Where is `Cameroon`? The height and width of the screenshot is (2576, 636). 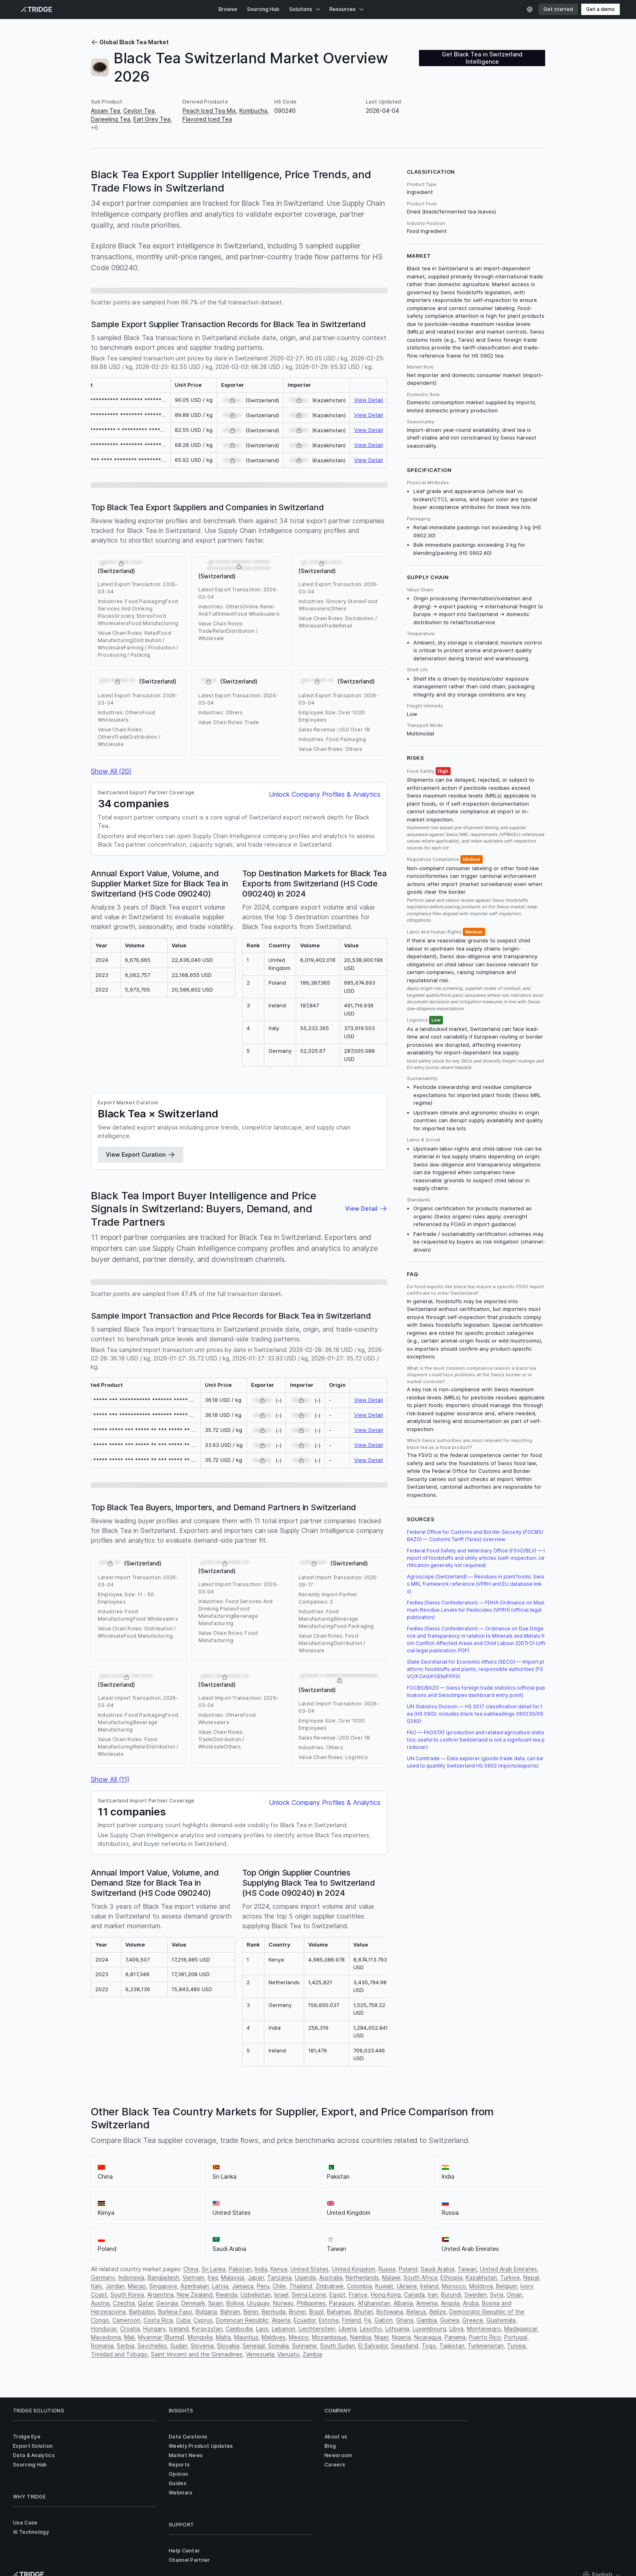 Cameroon is located at coordinates (126, 2320).